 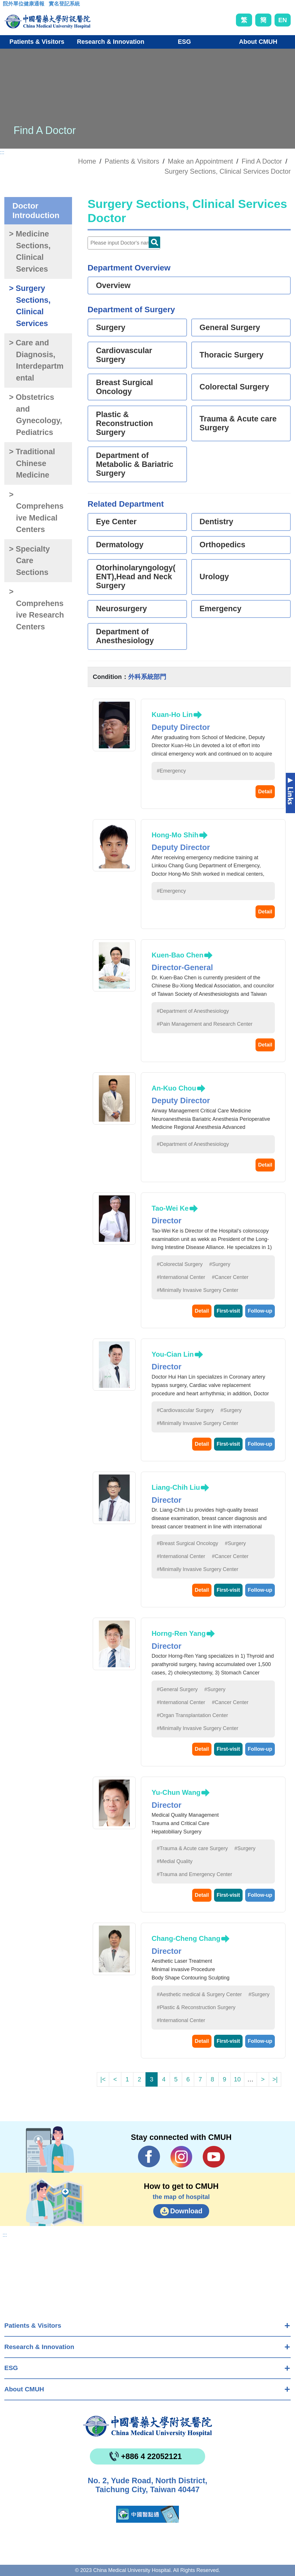 What do you see at coordinates (39, 2346) in the screenshot?
I see `Research & Innovation` at bounding box center [39, 2346].